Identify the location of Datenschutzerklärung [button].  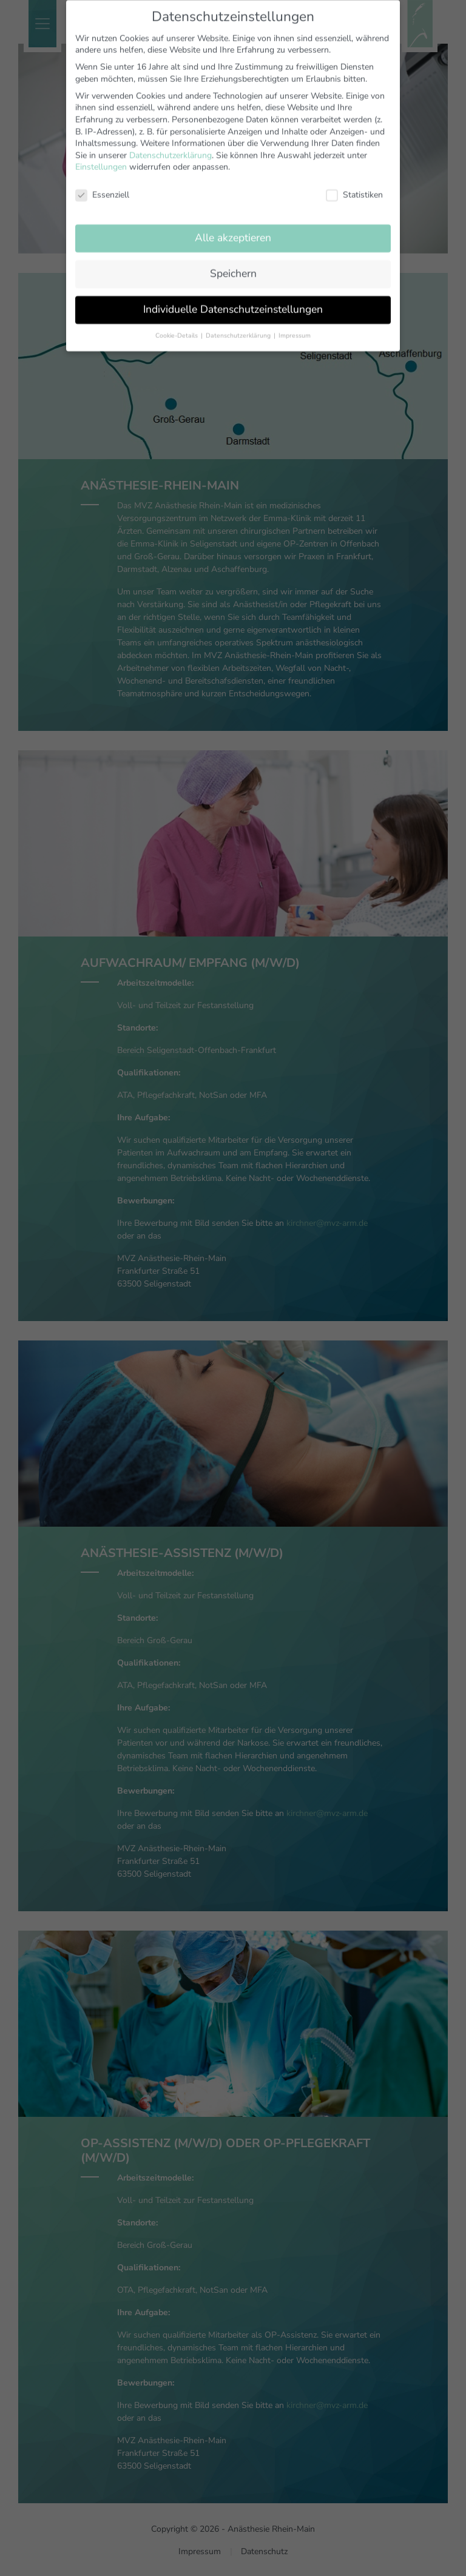
(239, 321).